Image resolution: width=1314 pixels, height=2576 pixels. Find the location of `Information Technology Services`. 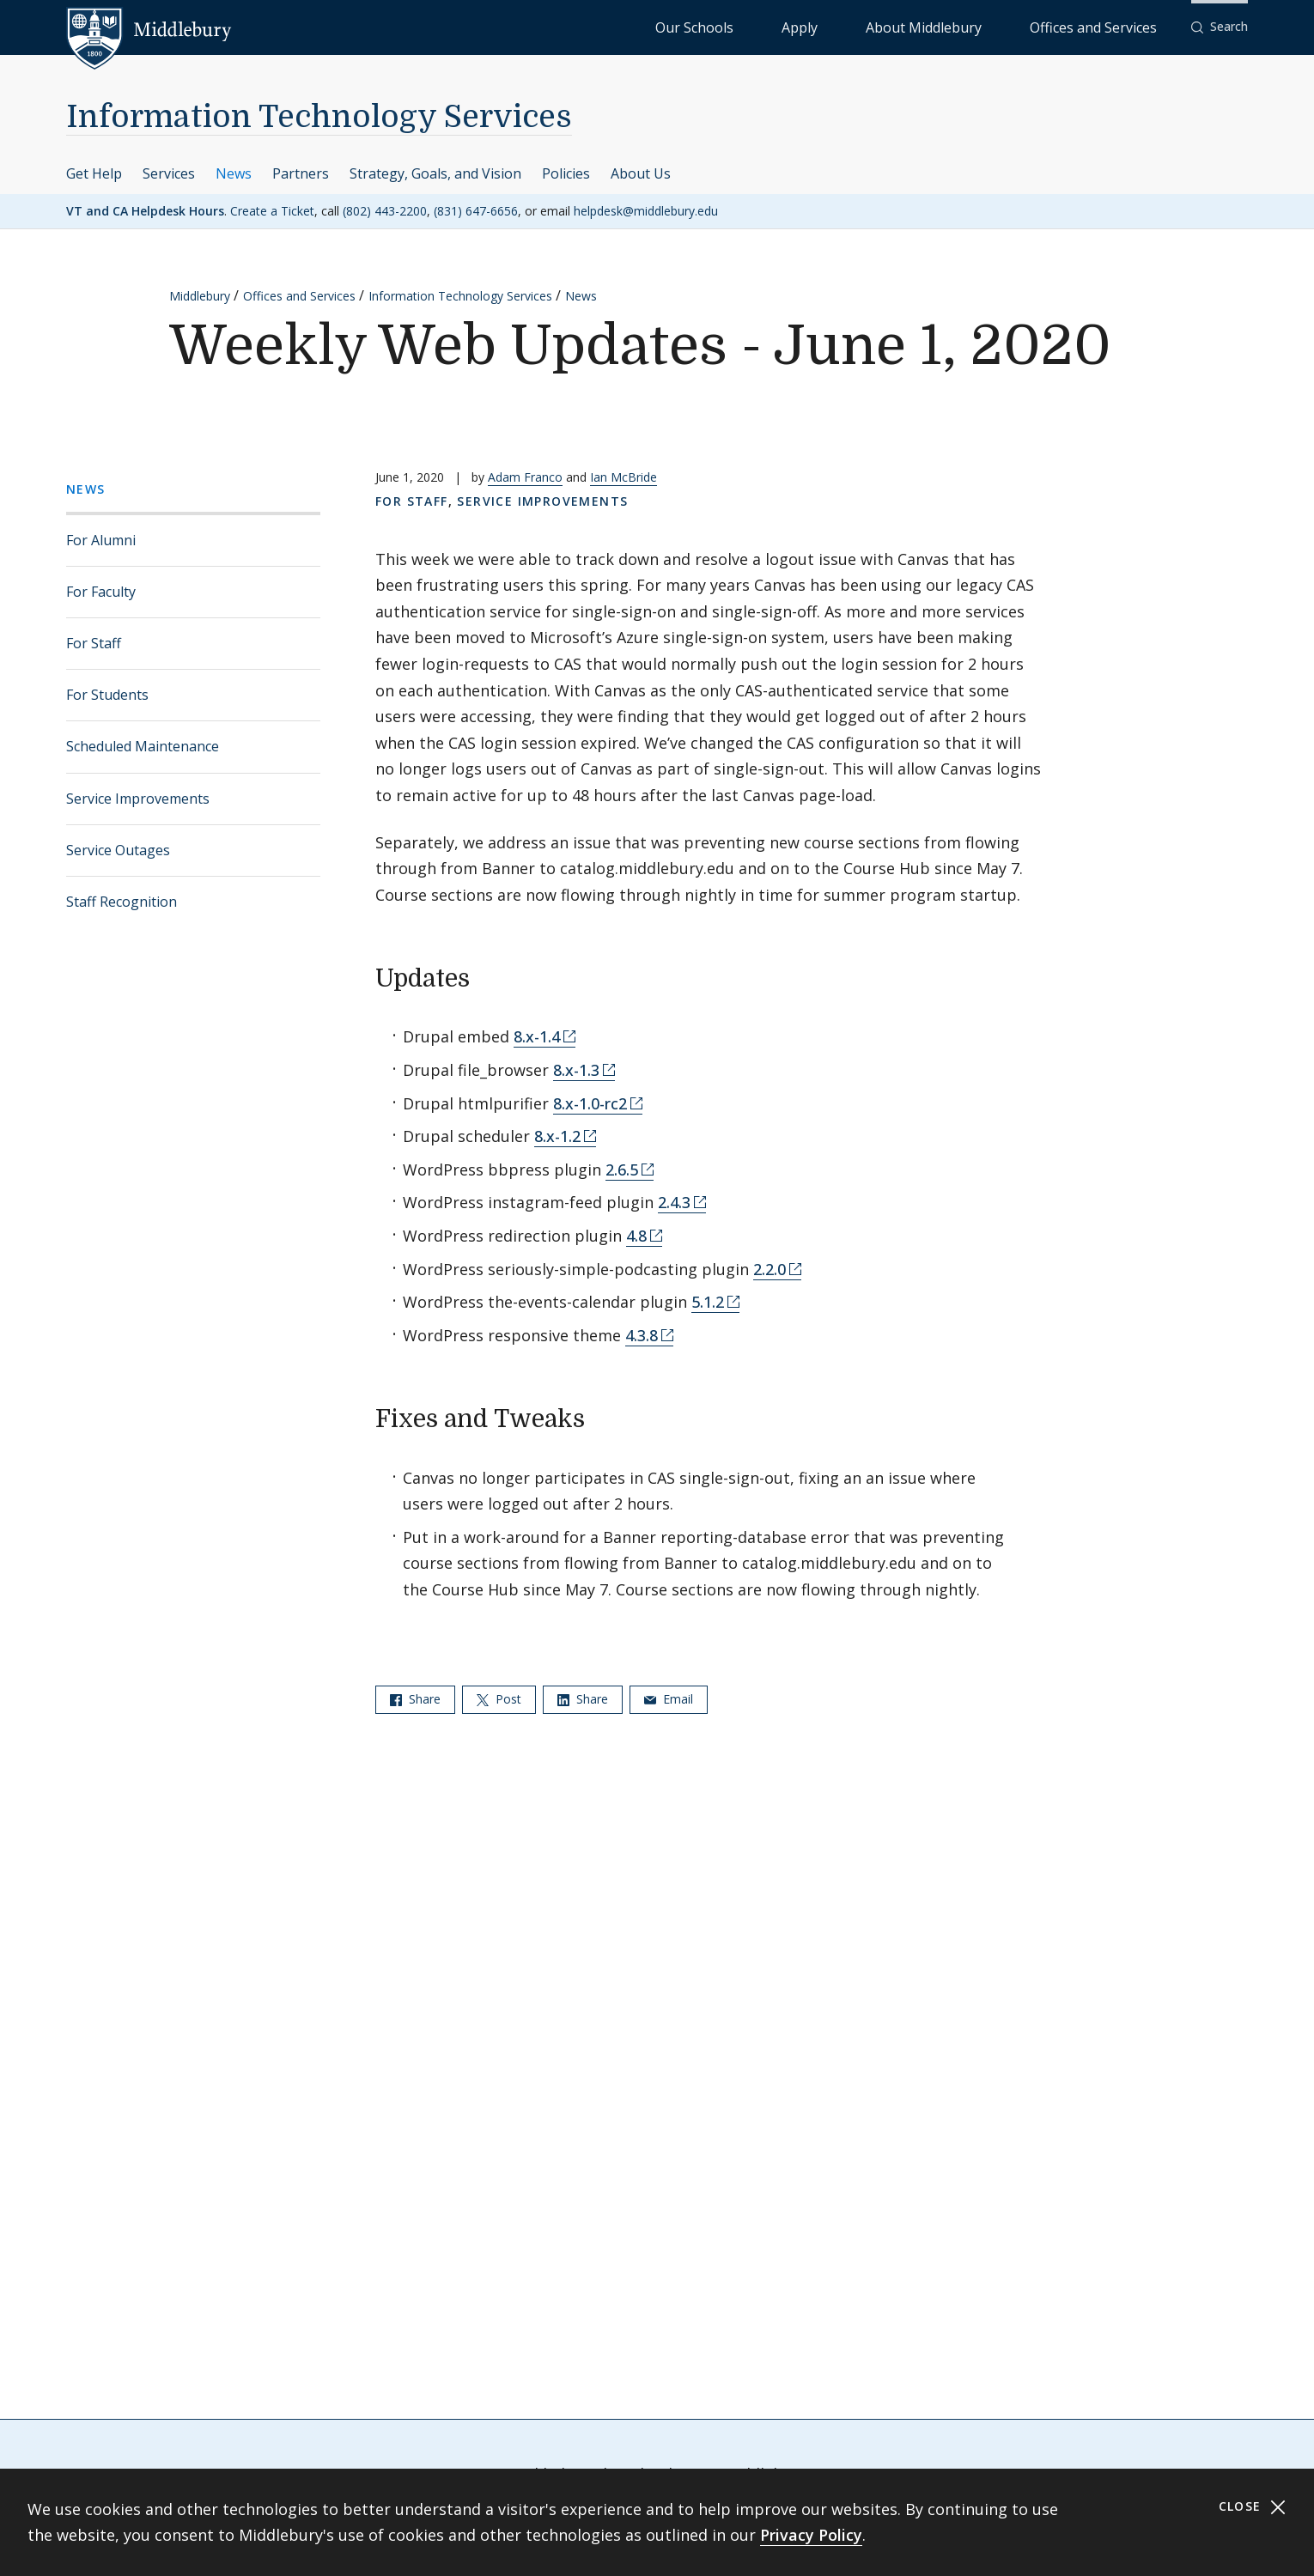

Information Technology Services is located at coordinates (319, 117).